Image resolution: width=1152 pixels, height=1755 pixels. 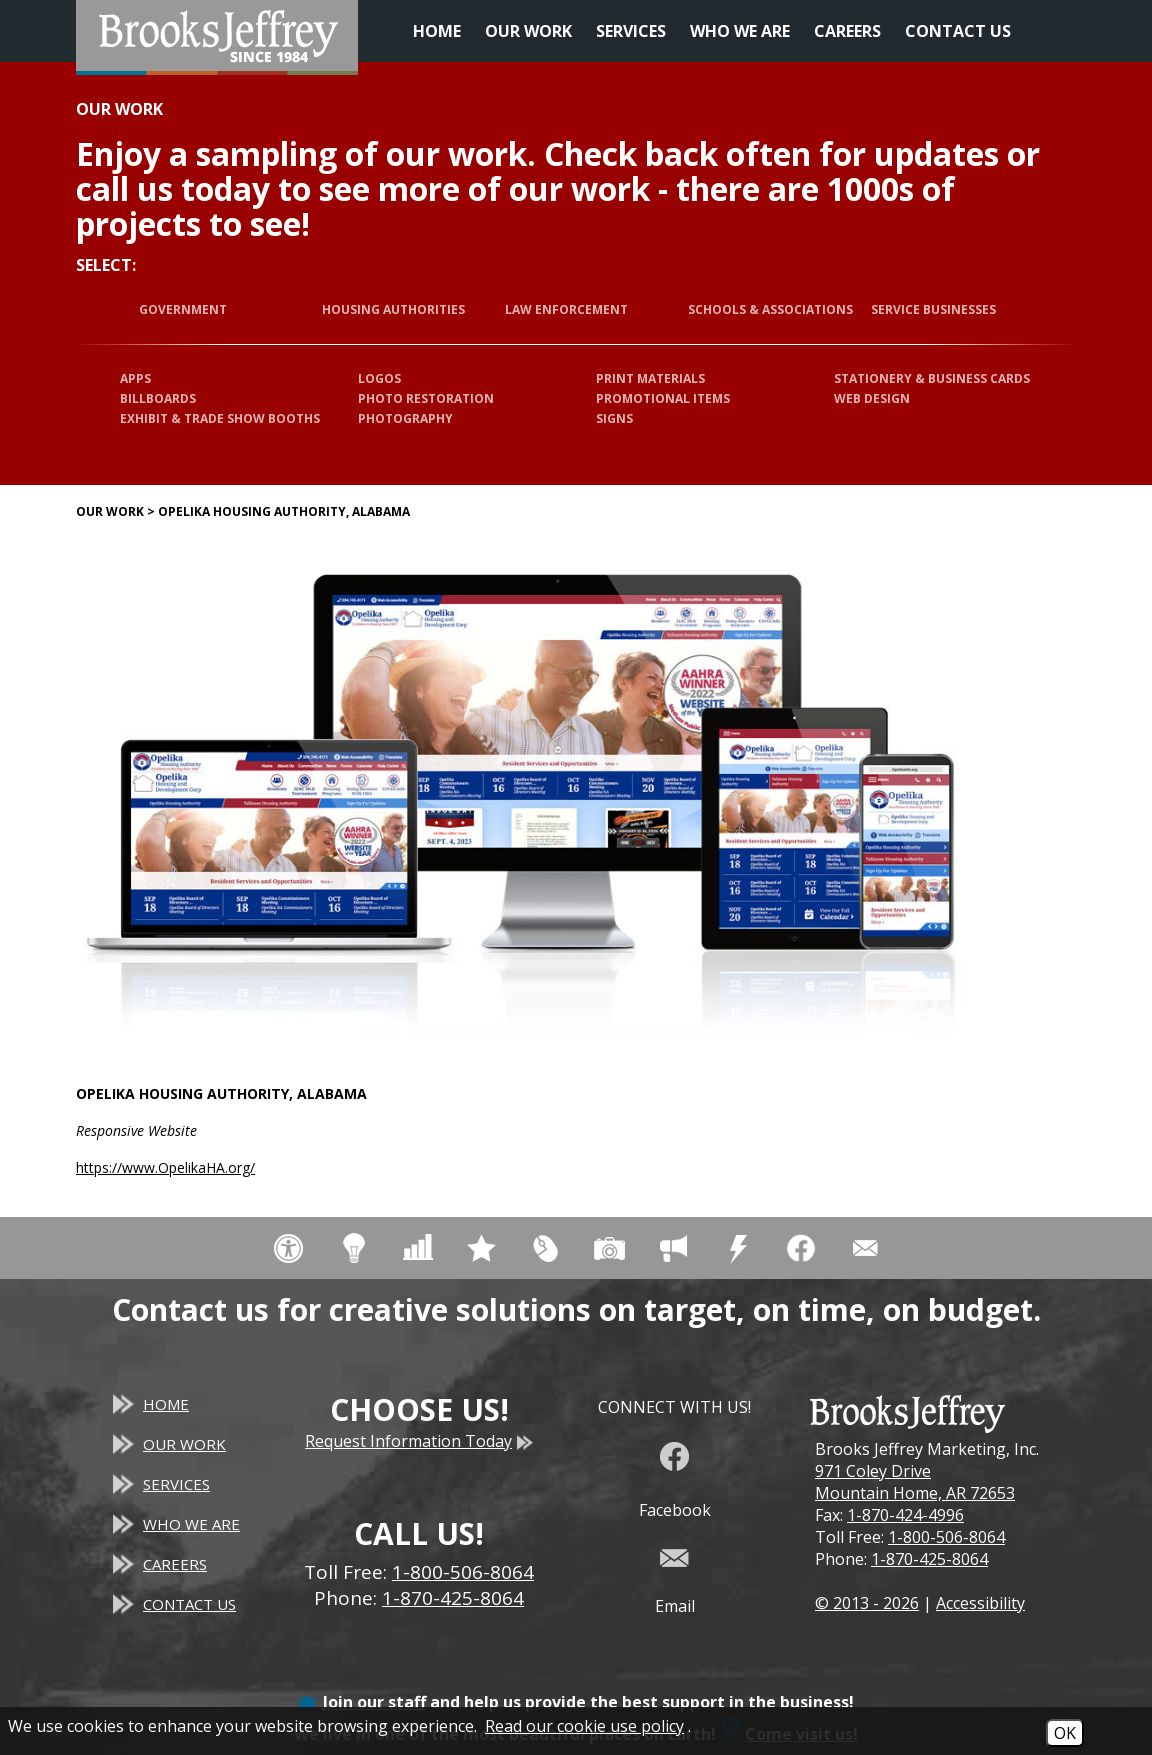 What do you see at coordinates (374, 1702) in the screenshot?
I see `Join our staff` at bounding box center [374, 1702].